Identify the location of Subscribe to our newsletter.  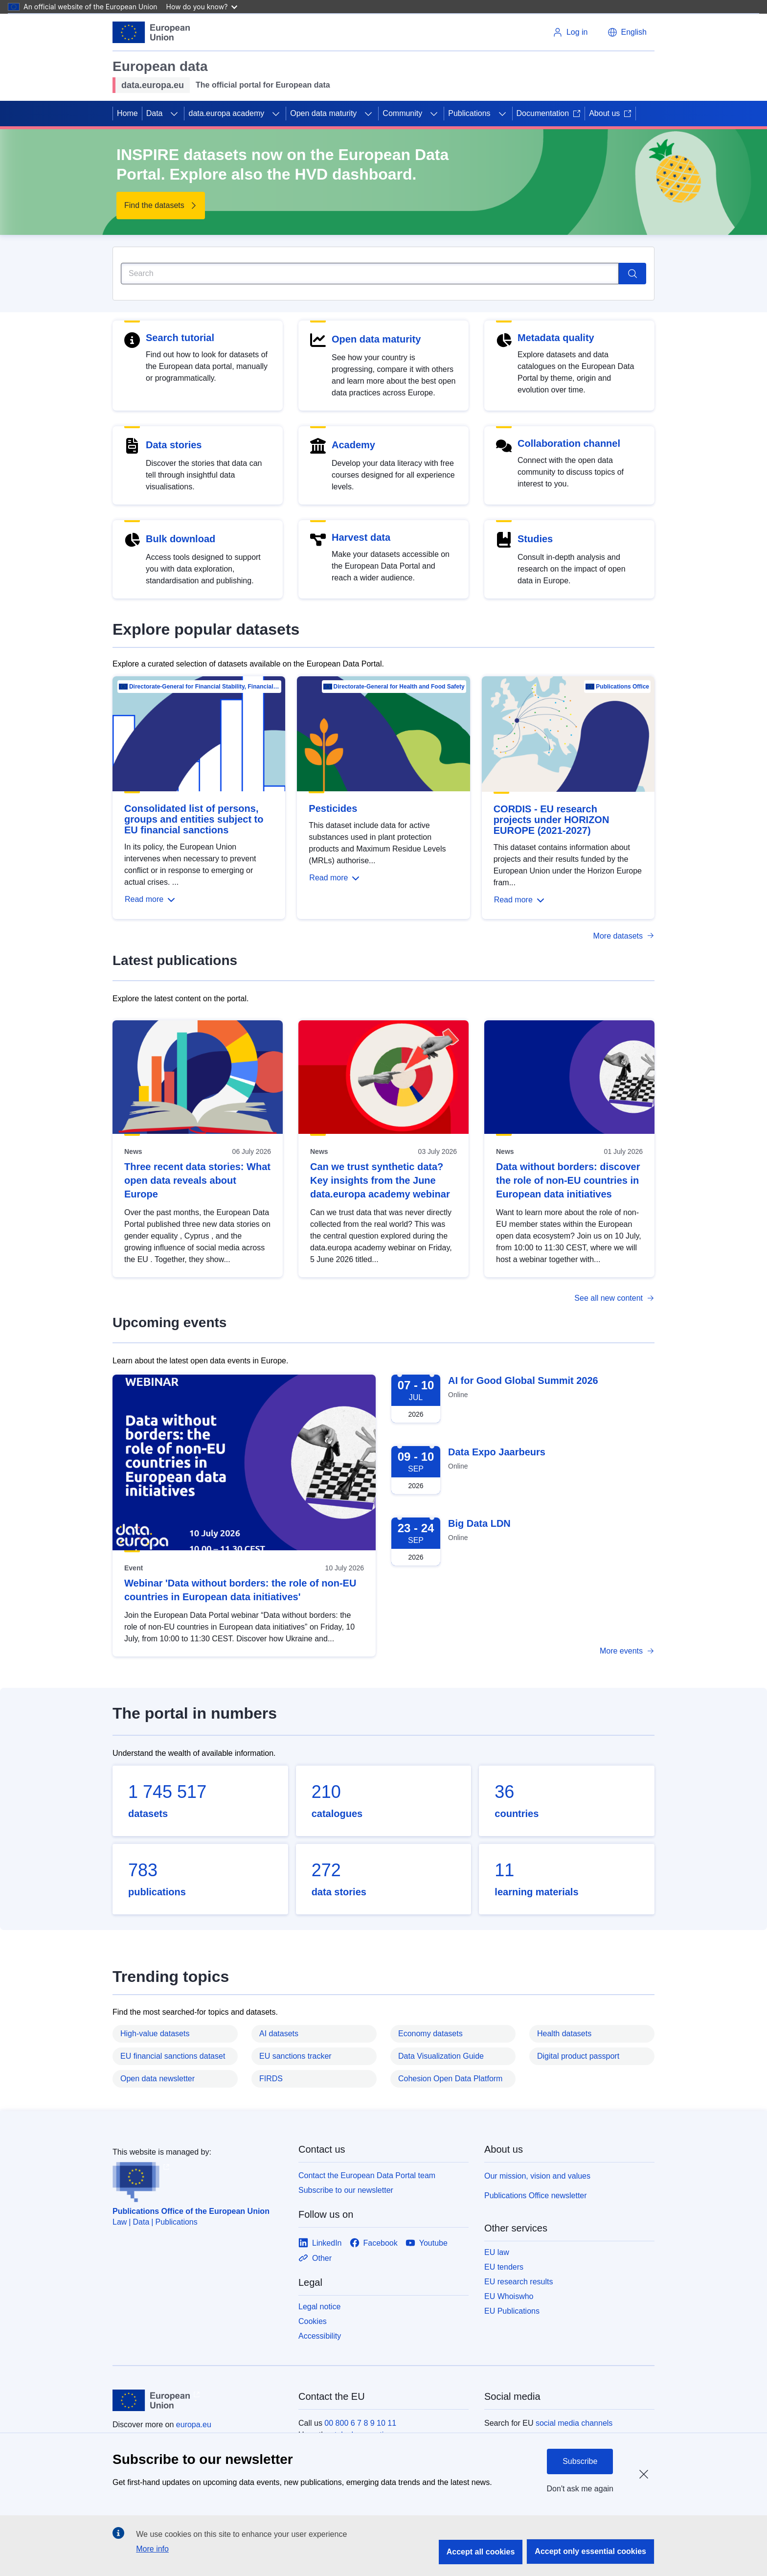
(345, 2190).